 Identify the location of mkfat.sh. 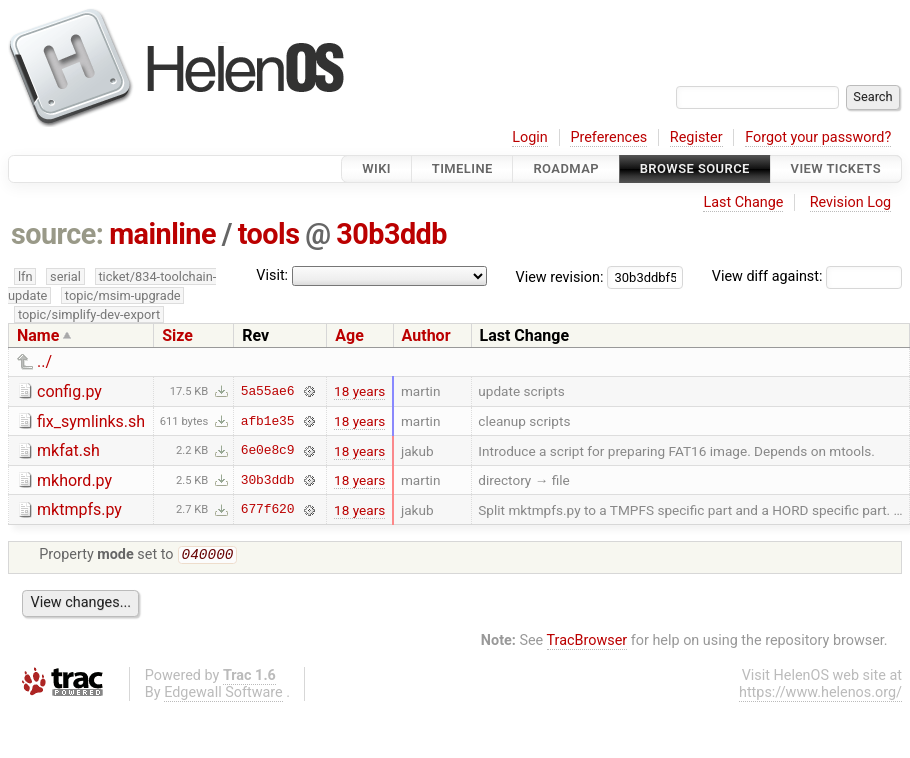
(68, 450).